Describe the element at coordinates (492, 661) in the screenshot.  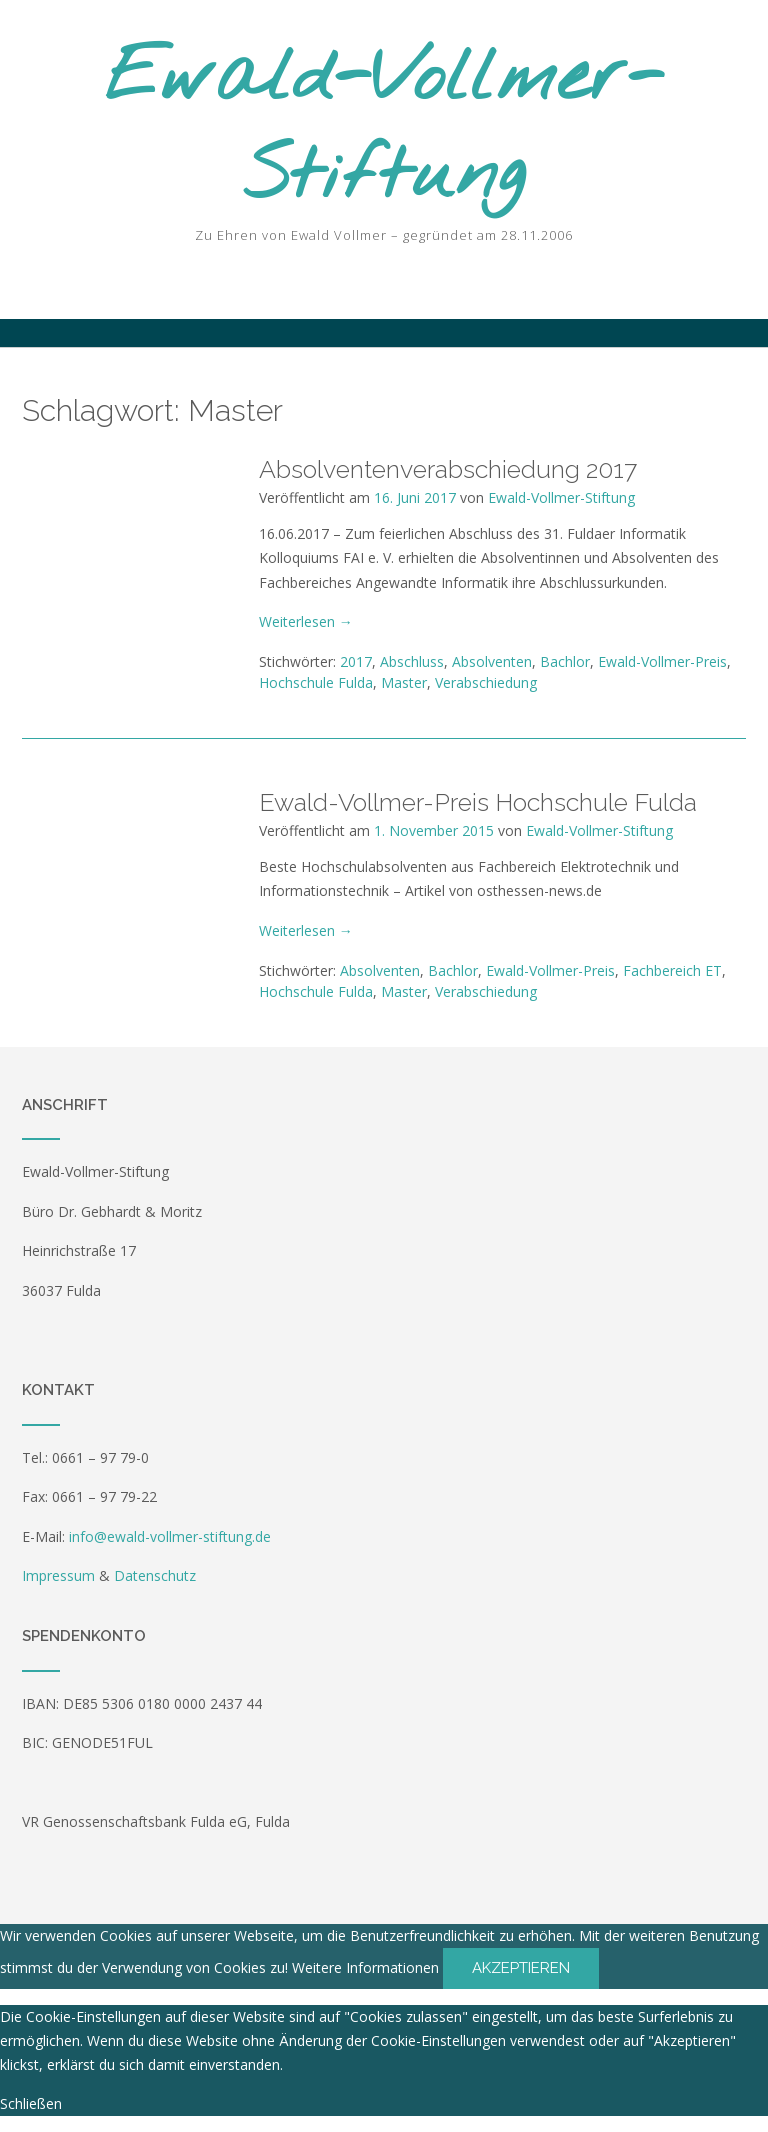
I see `Absolventen` at that location.